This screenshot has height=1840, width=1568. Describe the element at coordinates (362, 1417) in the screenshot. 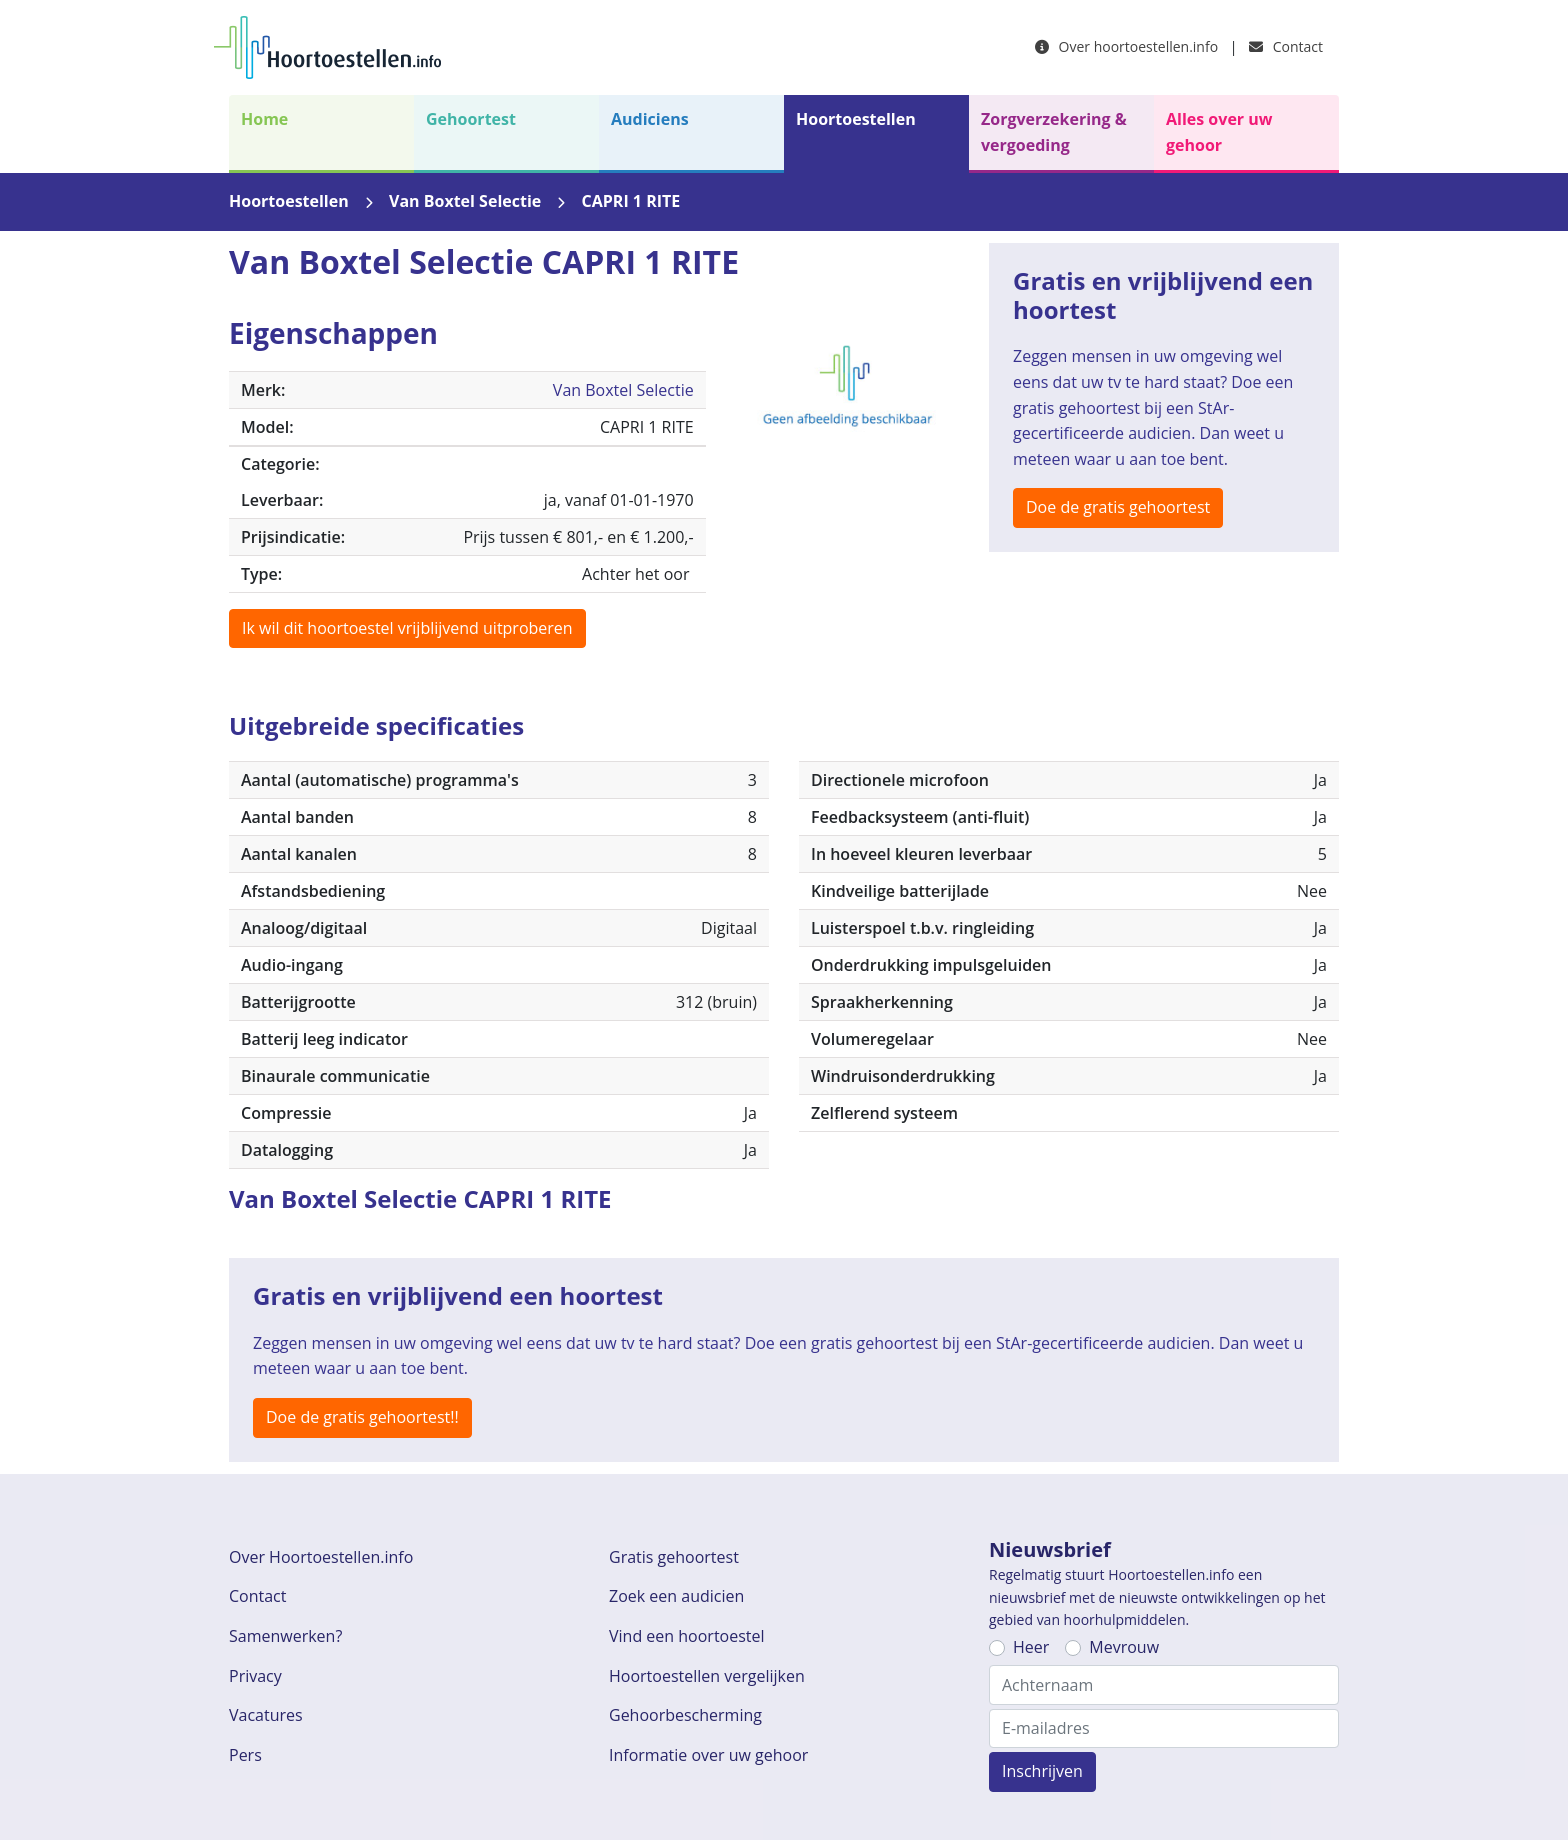

I see `Doe de gratis gehoortest!!` at that location.